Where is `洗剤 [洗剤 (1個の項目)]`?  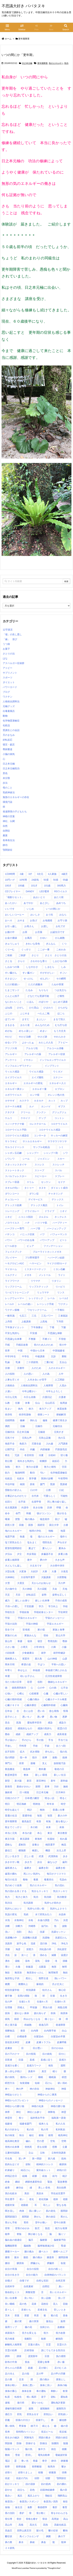 洗剤 [洗剤 (1個の項目)] is located at coordinates (19, 1931).